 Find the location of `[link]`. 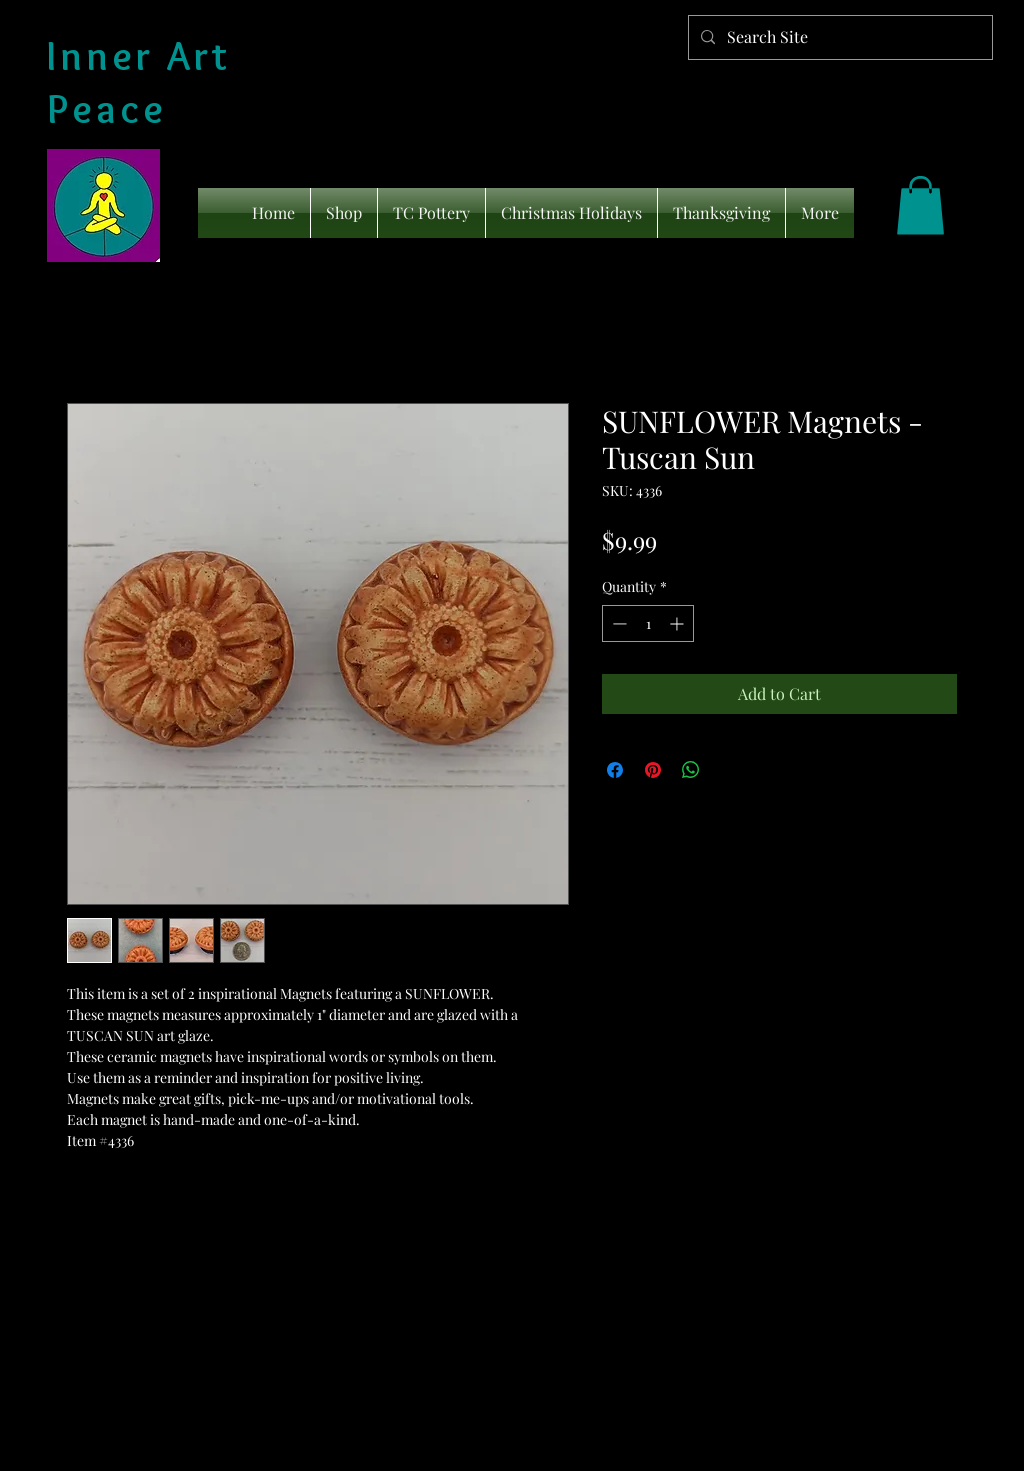

[link] is located at coordinates (920, 205).